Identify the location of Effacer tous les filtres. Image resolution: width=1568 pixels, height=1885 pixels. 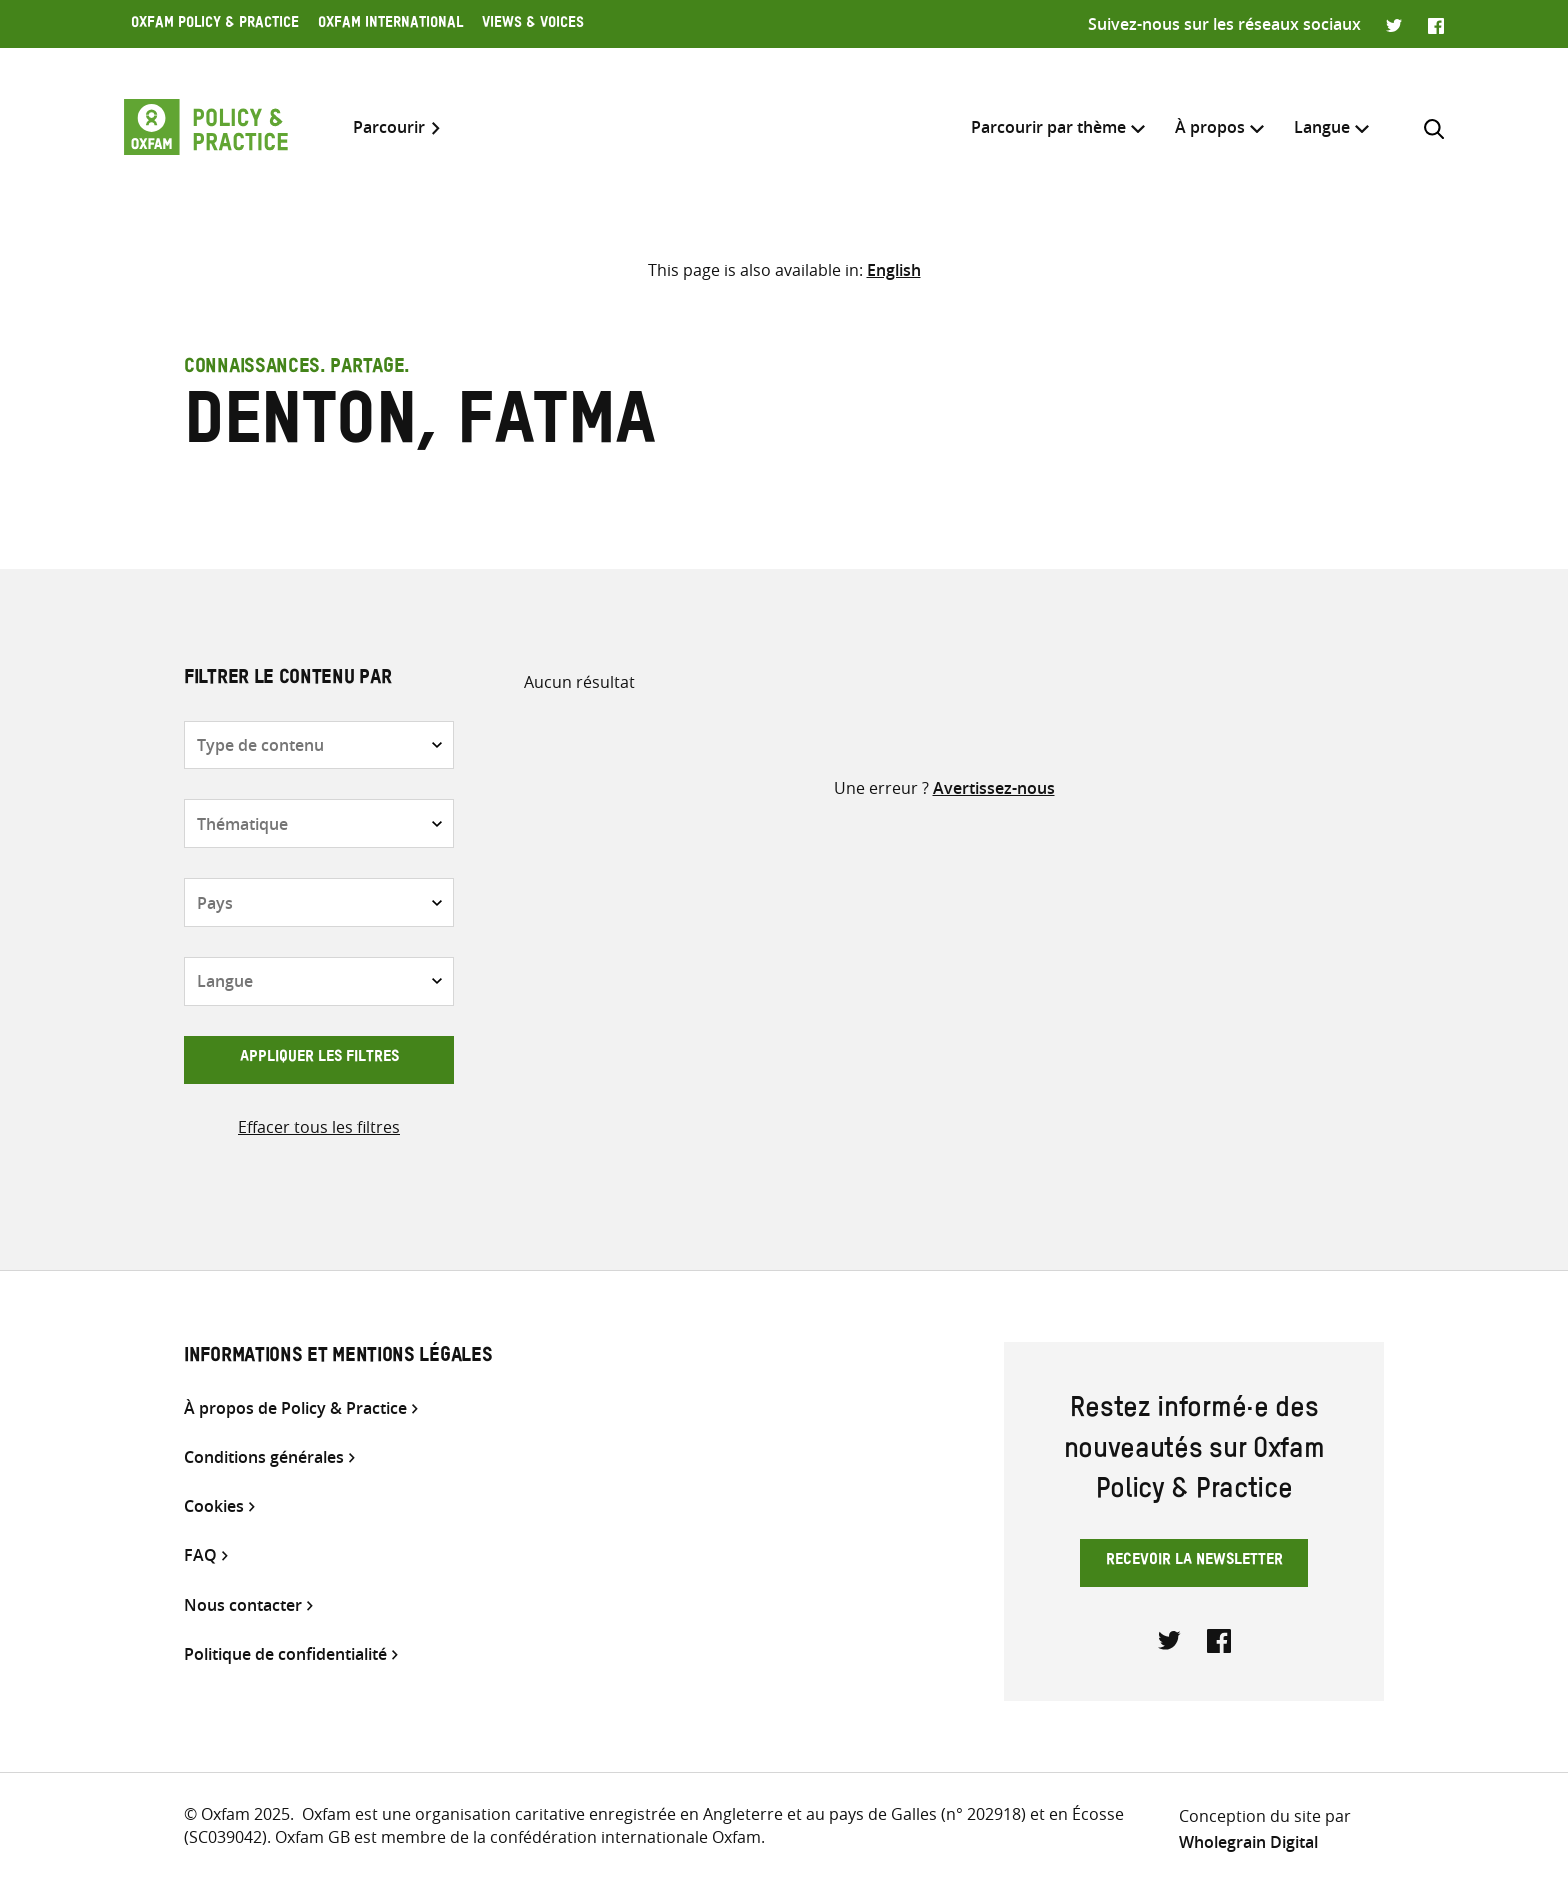
(319, 1127).